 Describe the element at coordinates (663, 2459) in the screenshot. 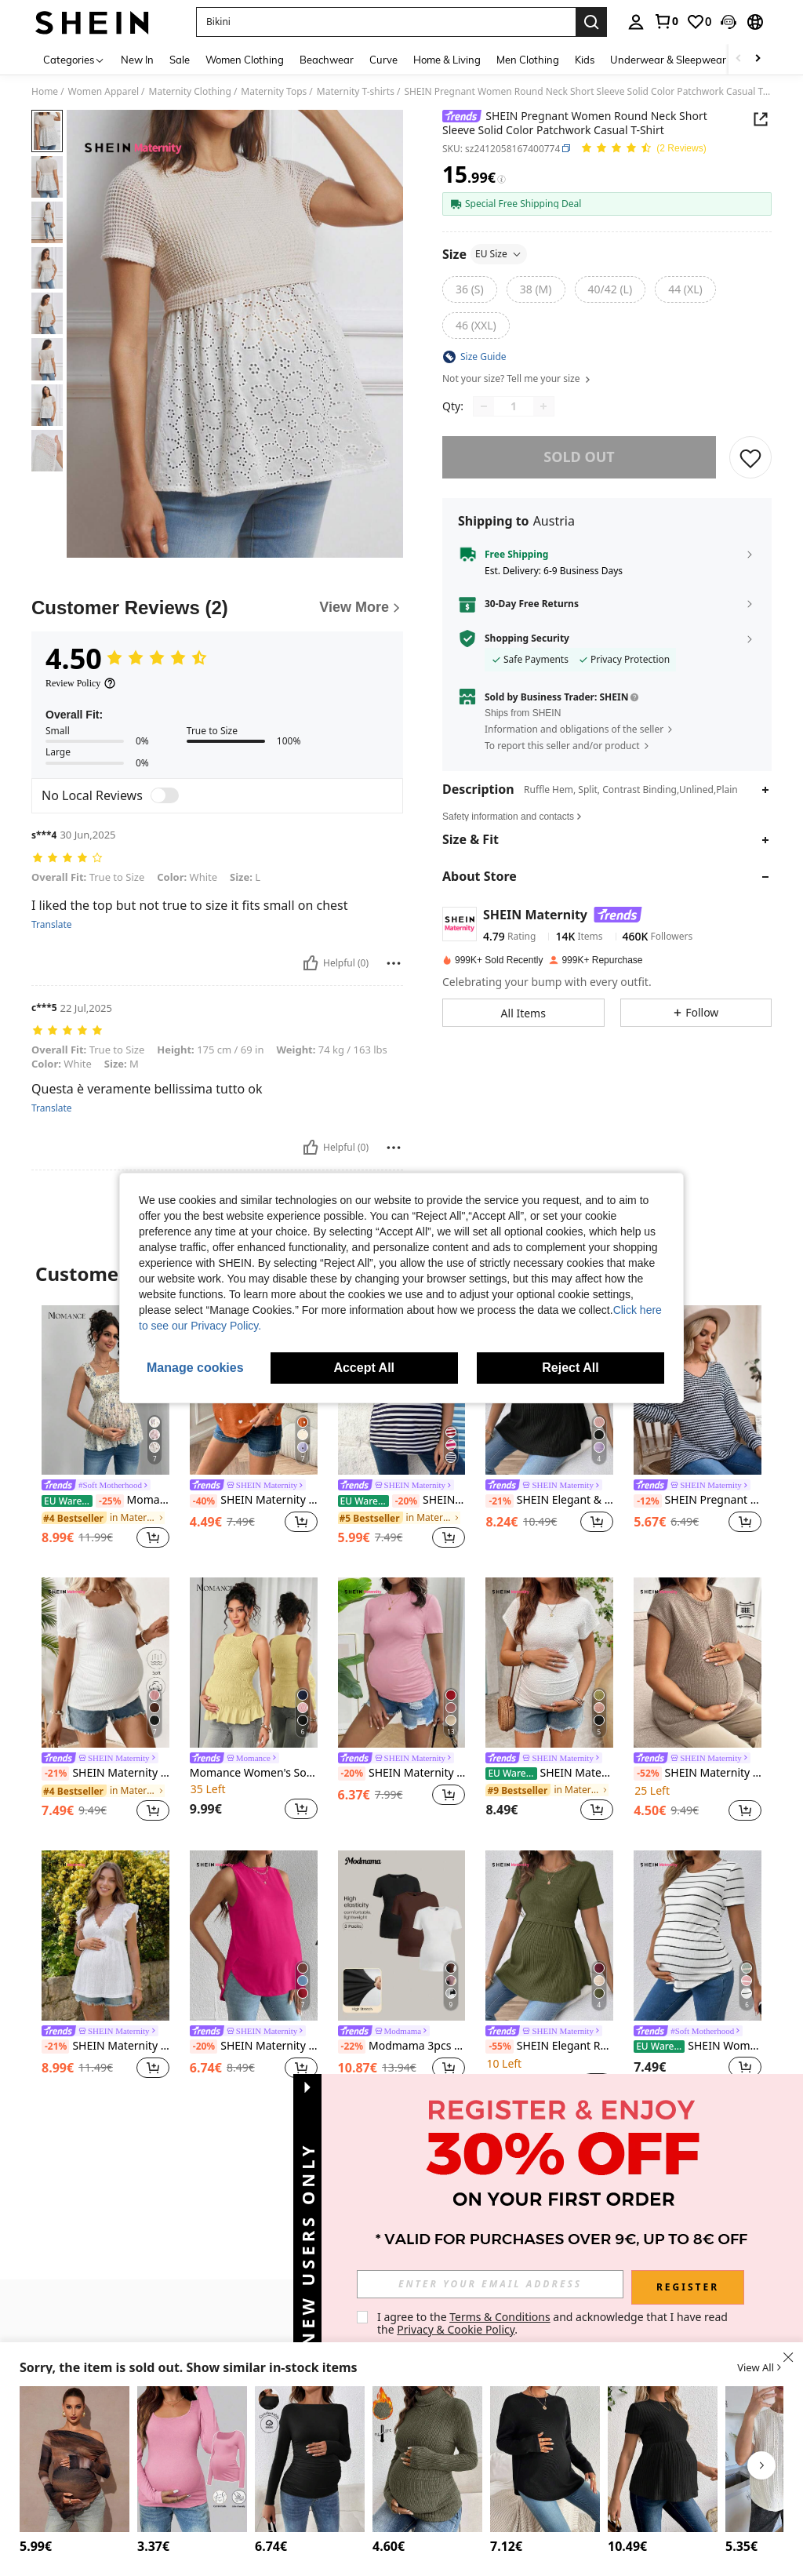

I see `[SHEIN Maternity Solid Color Round Neck Short Sleeve Rib Knit Ruffle Hem T-Shirt]` at that location.